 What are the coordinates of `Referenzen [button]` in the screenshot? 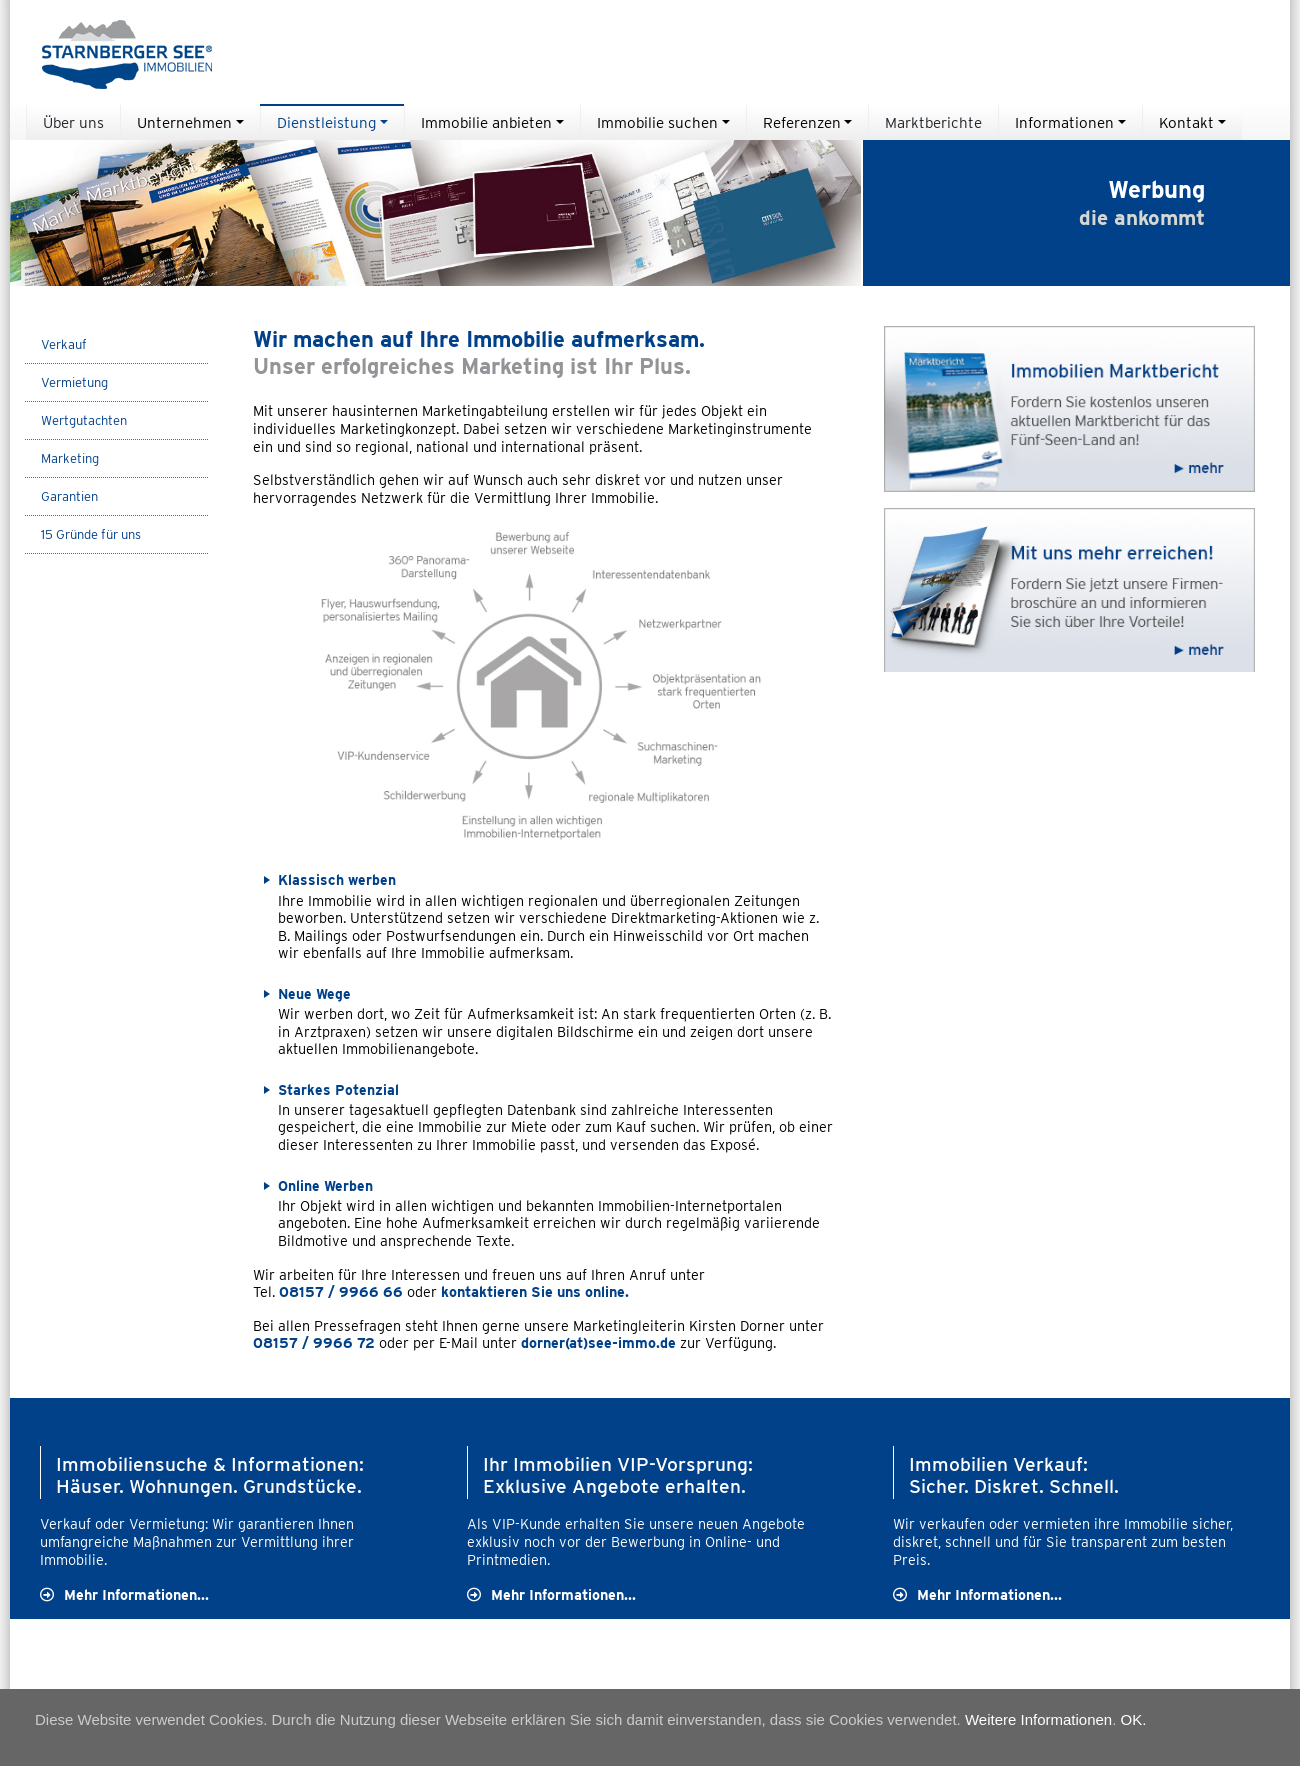 It's located at (802, 122).